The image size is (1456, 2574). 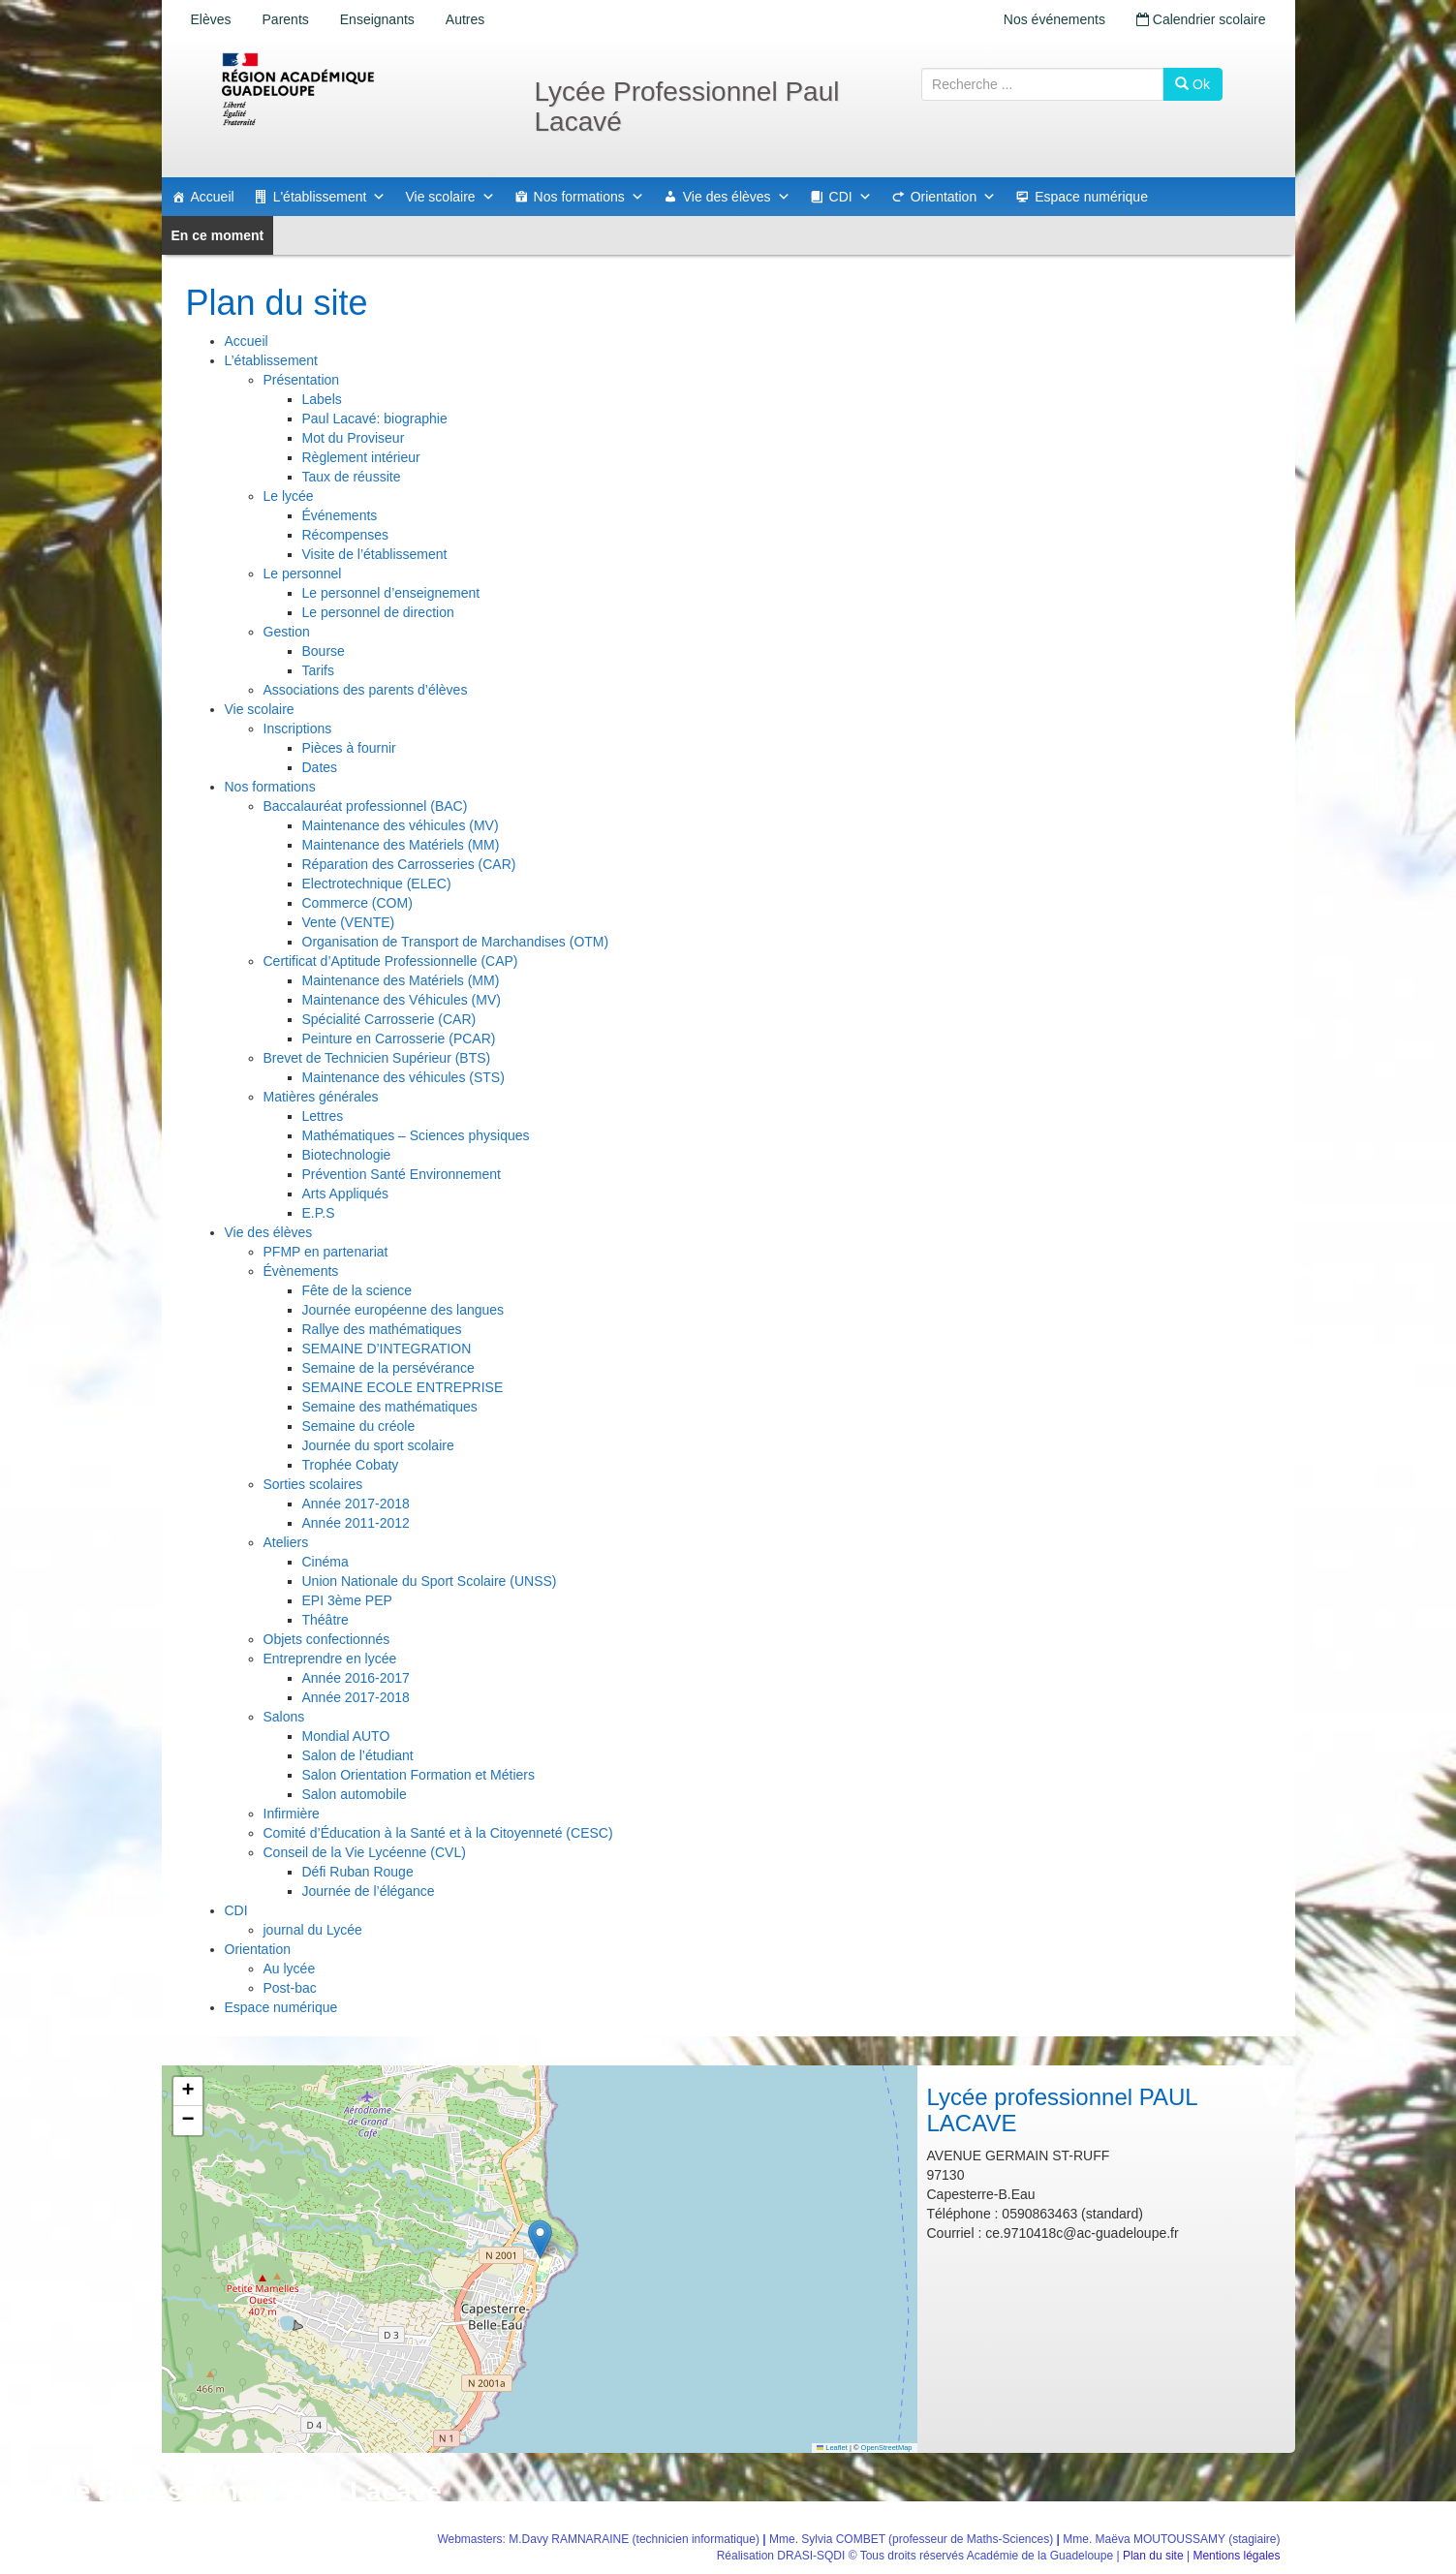 I want to click on Théâtre, so click(x=325, y=1620).